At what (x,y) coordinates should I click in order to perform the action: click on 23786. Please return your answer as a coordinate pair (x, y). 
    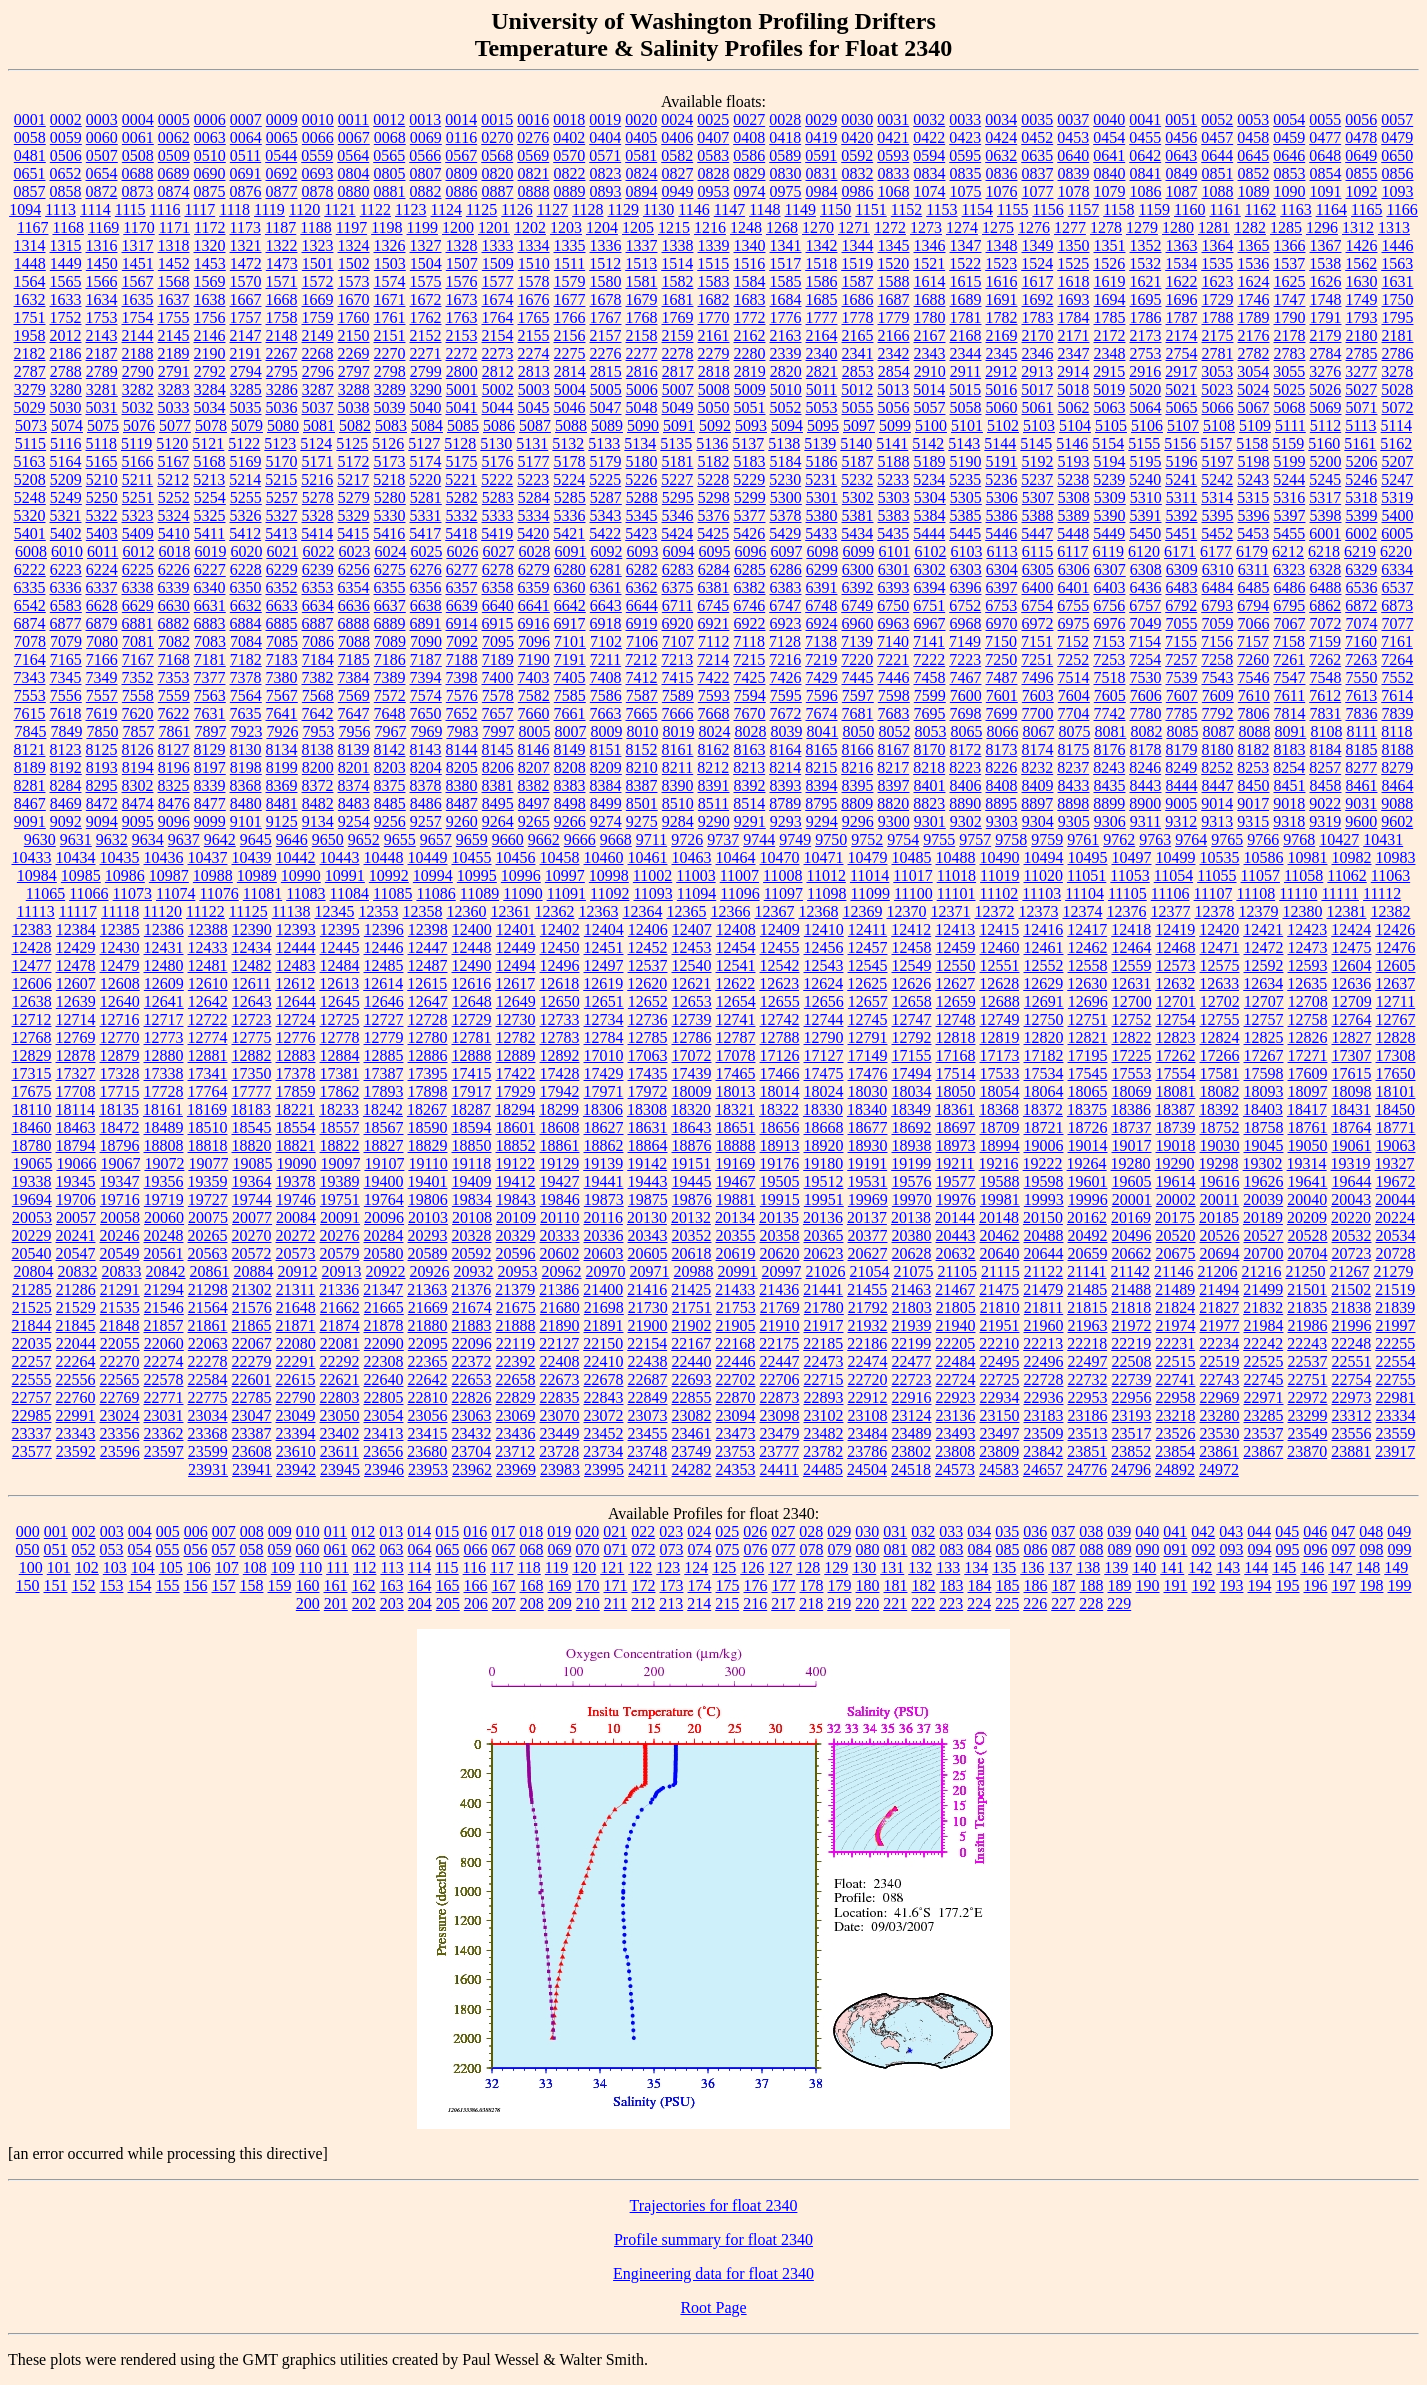
    Looking at the image, I should click on (867, 1451).